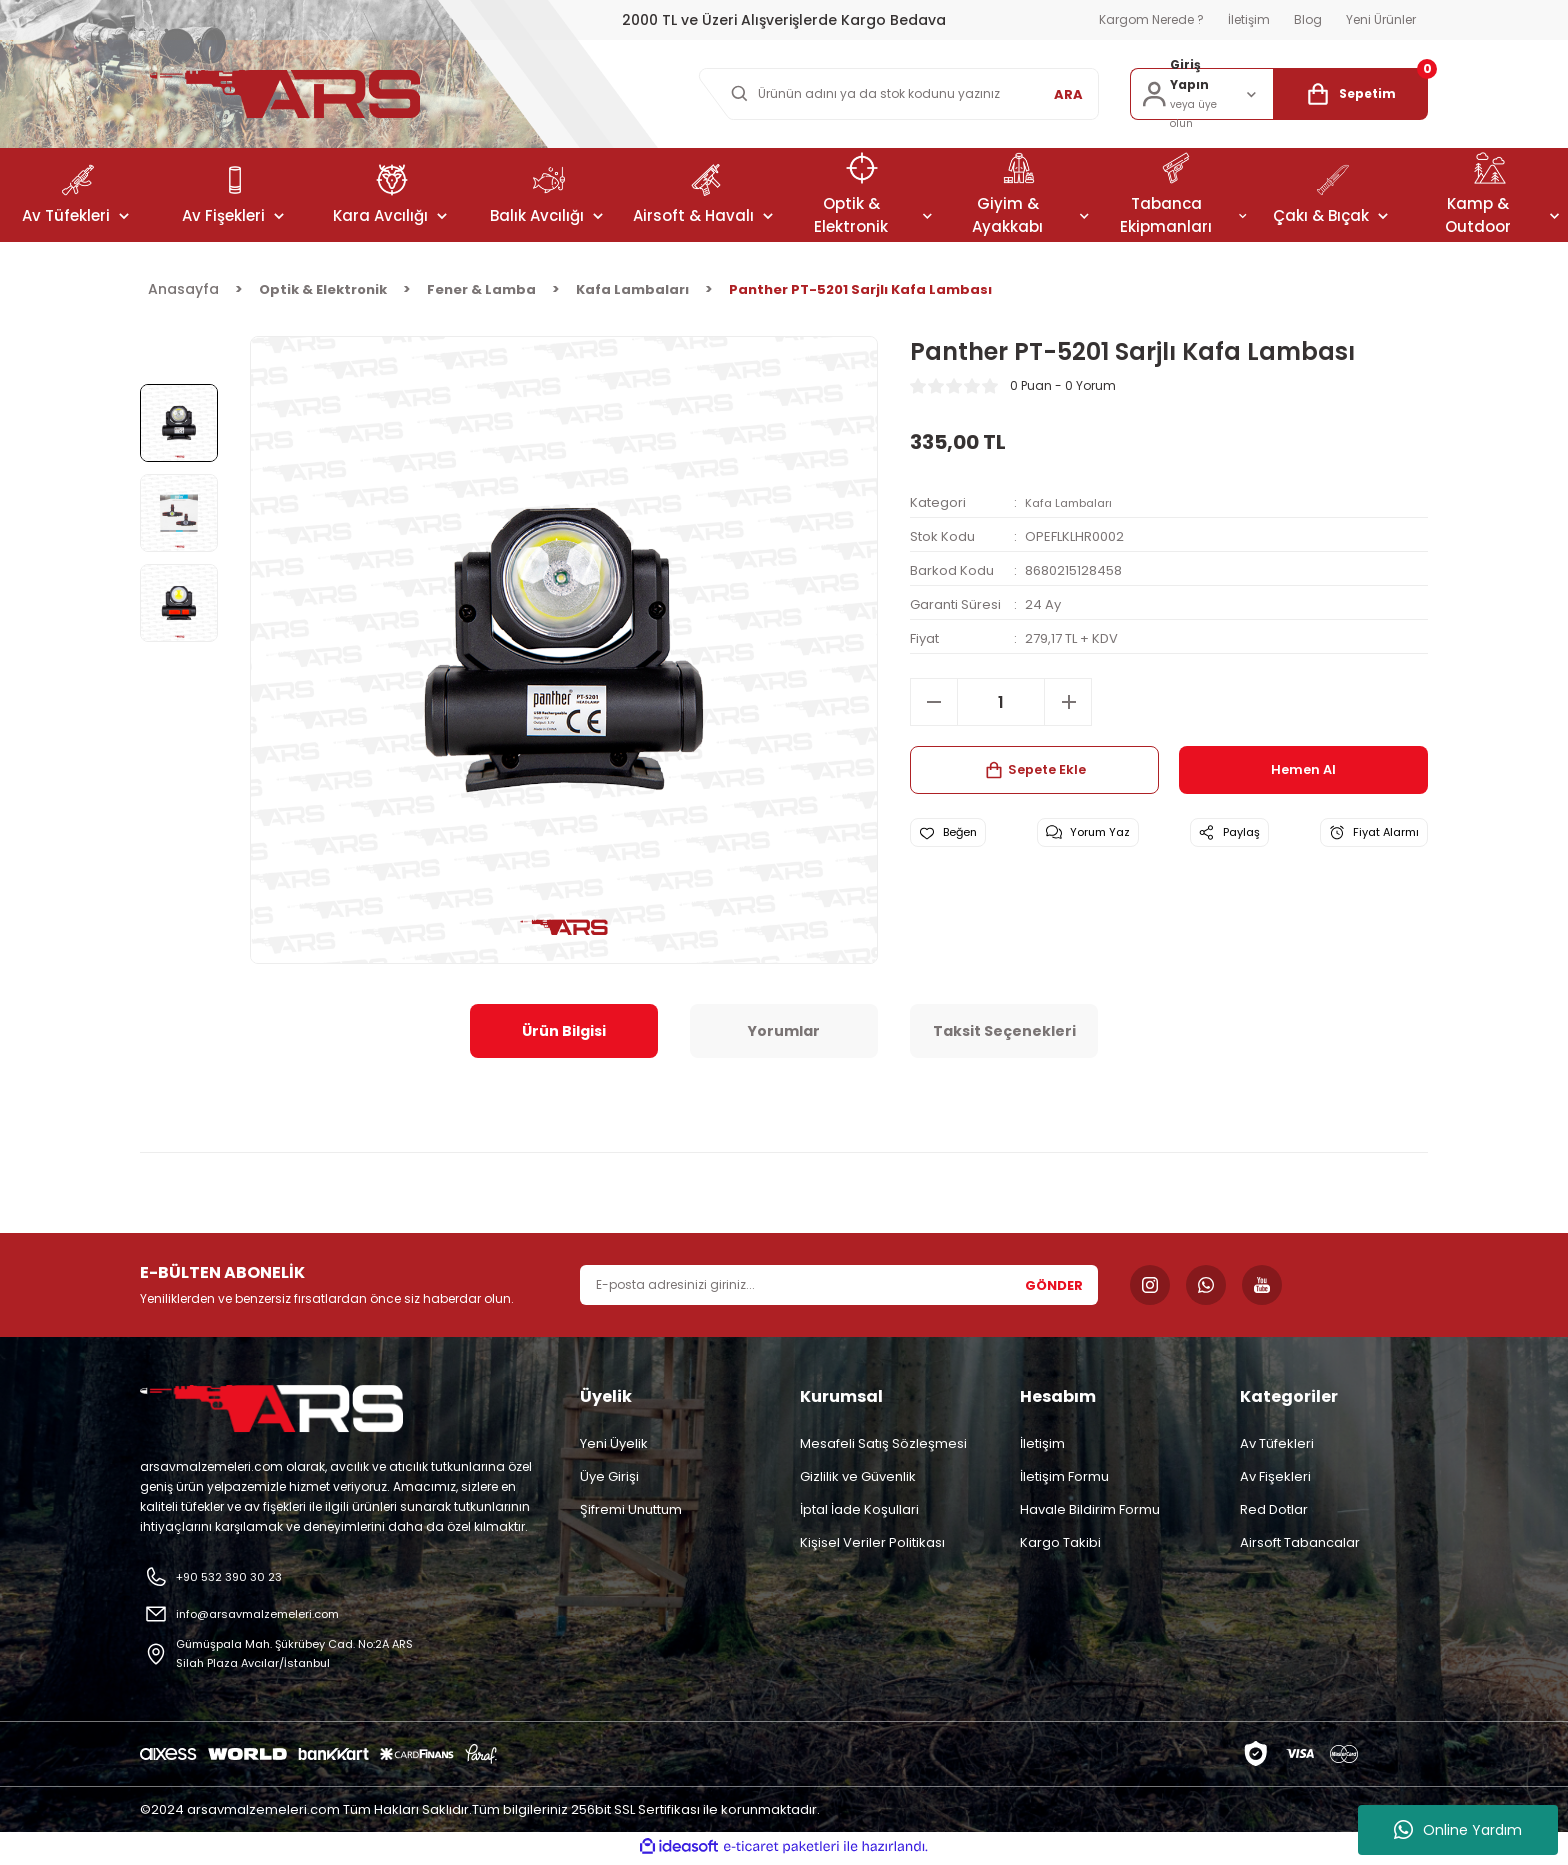 This screenshot has height=1865, width=1568. What do you see at coordinates (1001, 702) in the screenshot?
I see `[Quantity]` at bounding box center [1001, 702].